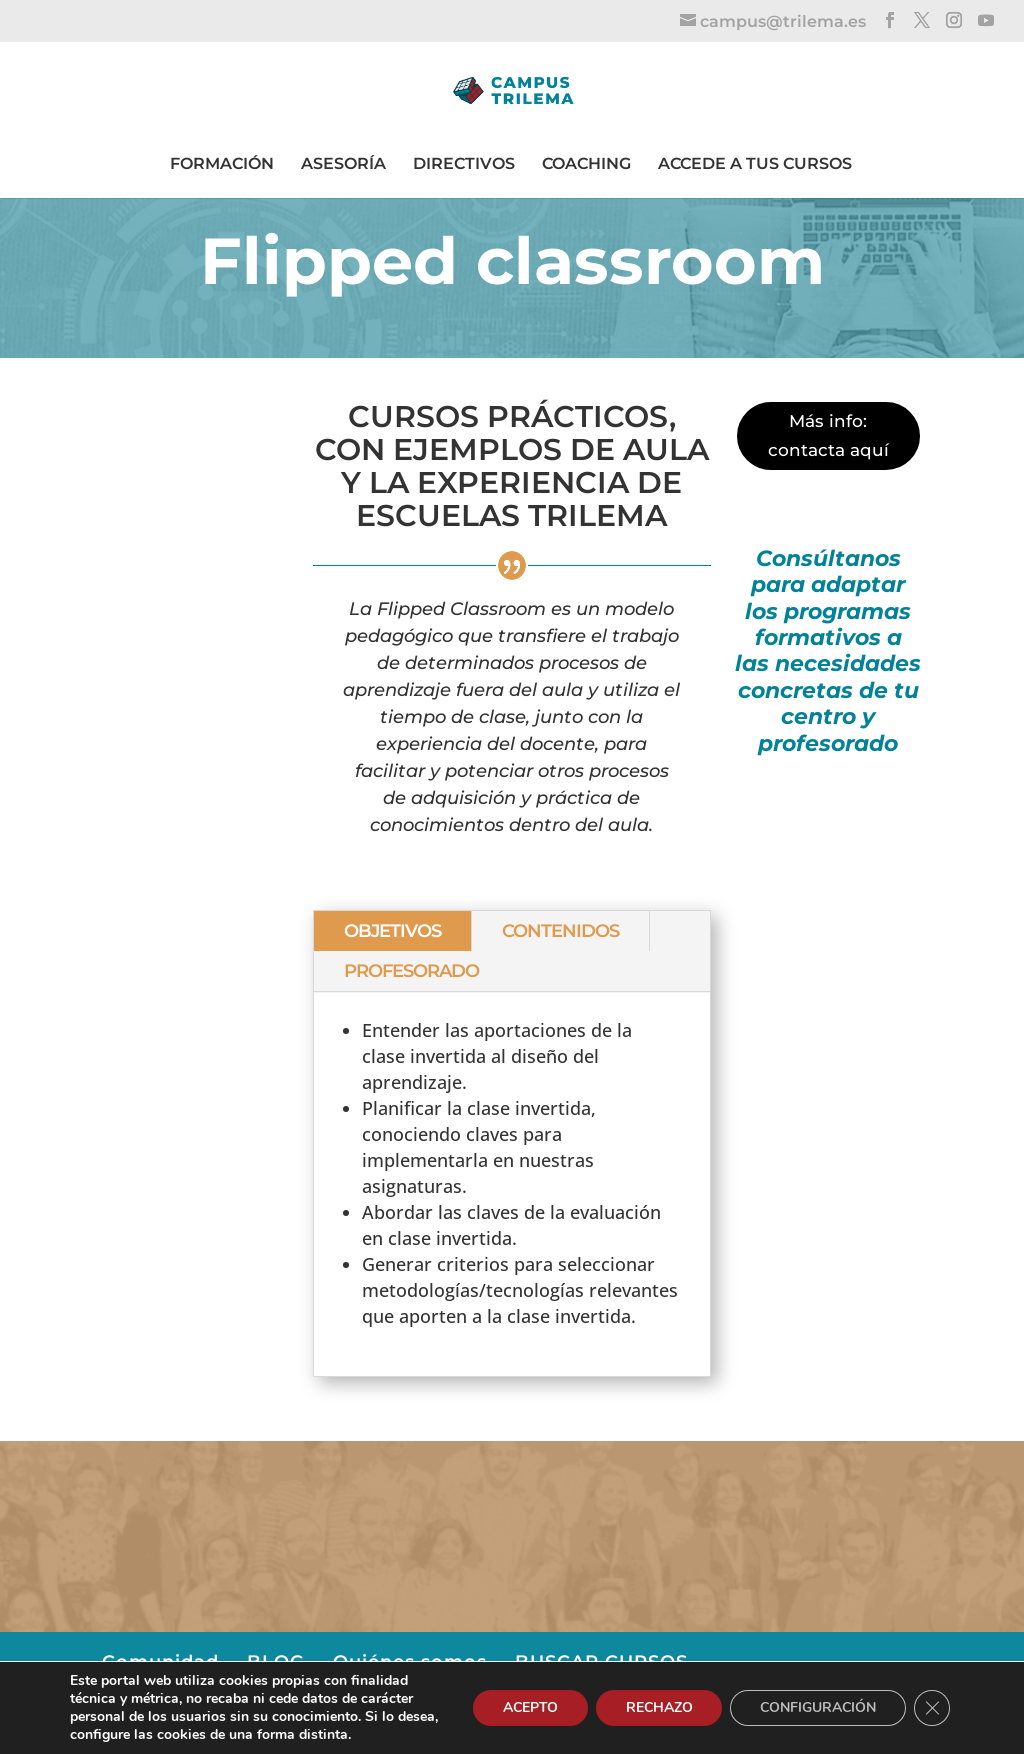 This screenshot has height=1754, width=1024. I want to click on RECHAZO, so click(658, 1707).